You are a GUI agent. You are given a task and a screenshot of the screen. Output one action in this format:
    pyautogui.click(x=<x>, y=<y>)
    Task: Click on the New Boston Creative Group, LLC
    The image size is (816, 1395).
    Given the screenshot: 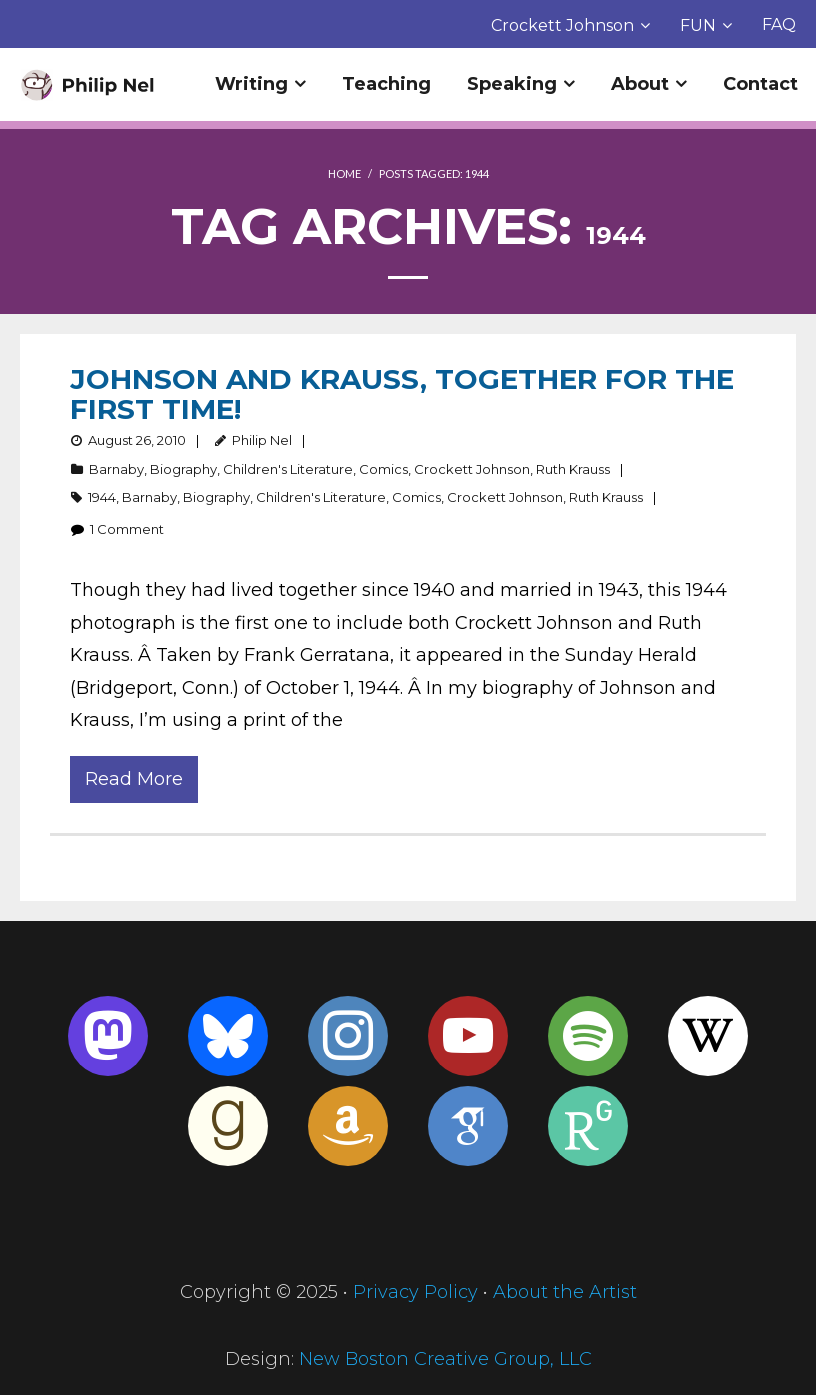 What is the action you would take?
    pyautogui.click(x=445, y=1359)
    